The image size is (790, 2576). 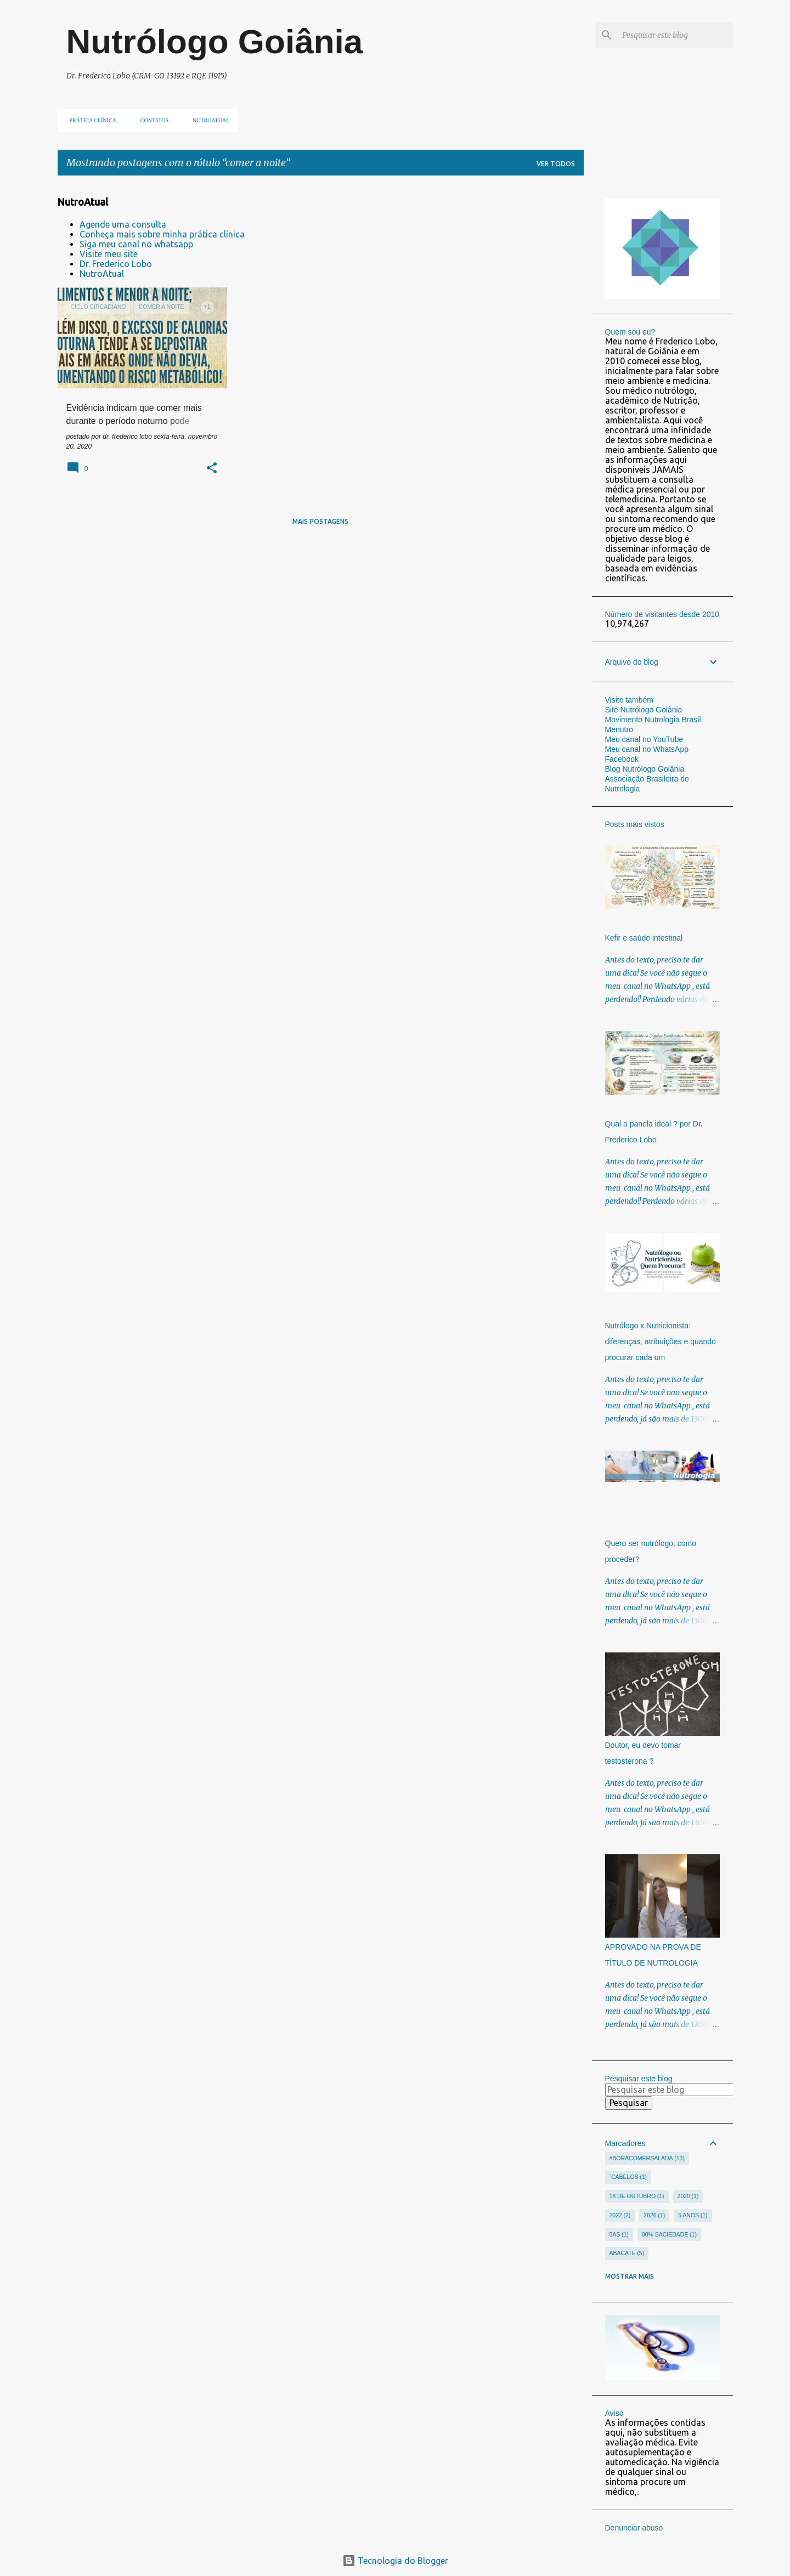 I want to click on Kefir e saúde intestinal, so click(x=644, y=937).